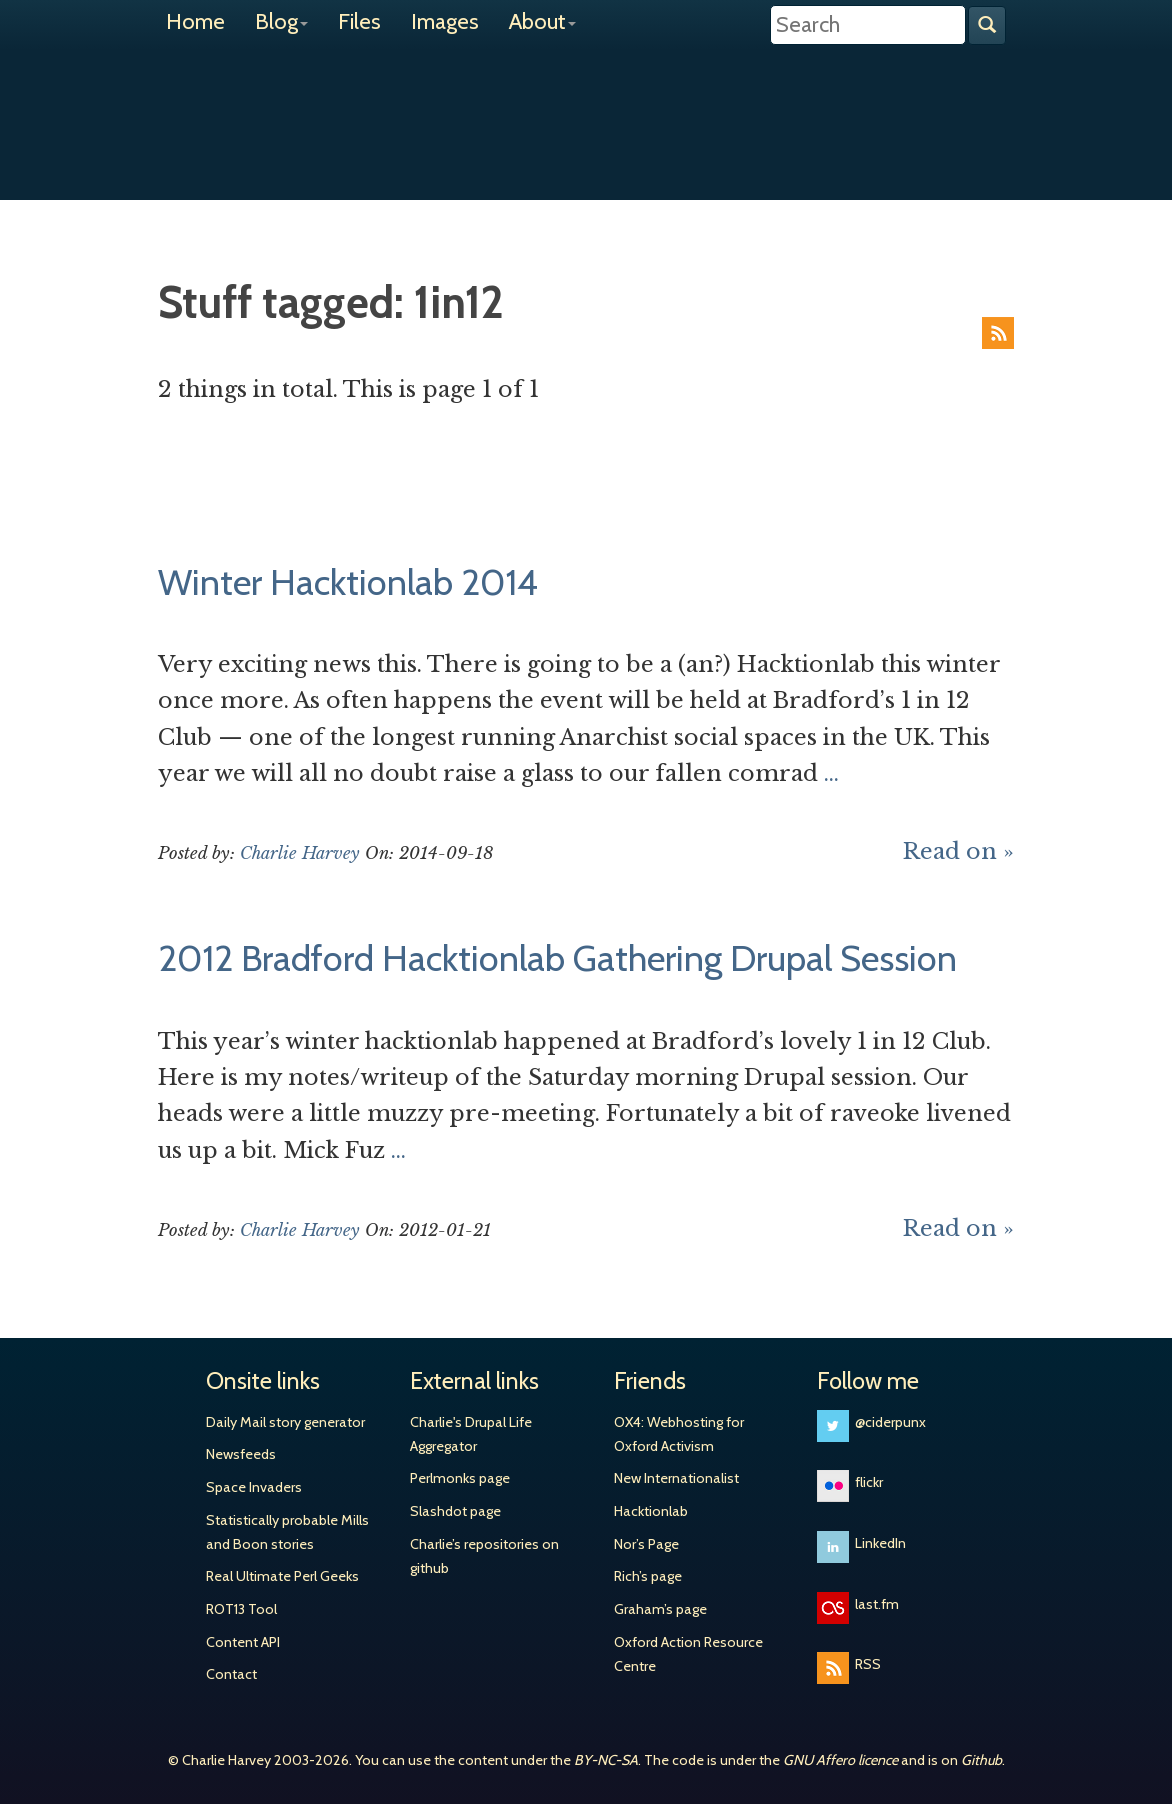 Image resolution: width=1172 pixels, height=1804 pixels. I want to click on Contact, so click(231, 1674).